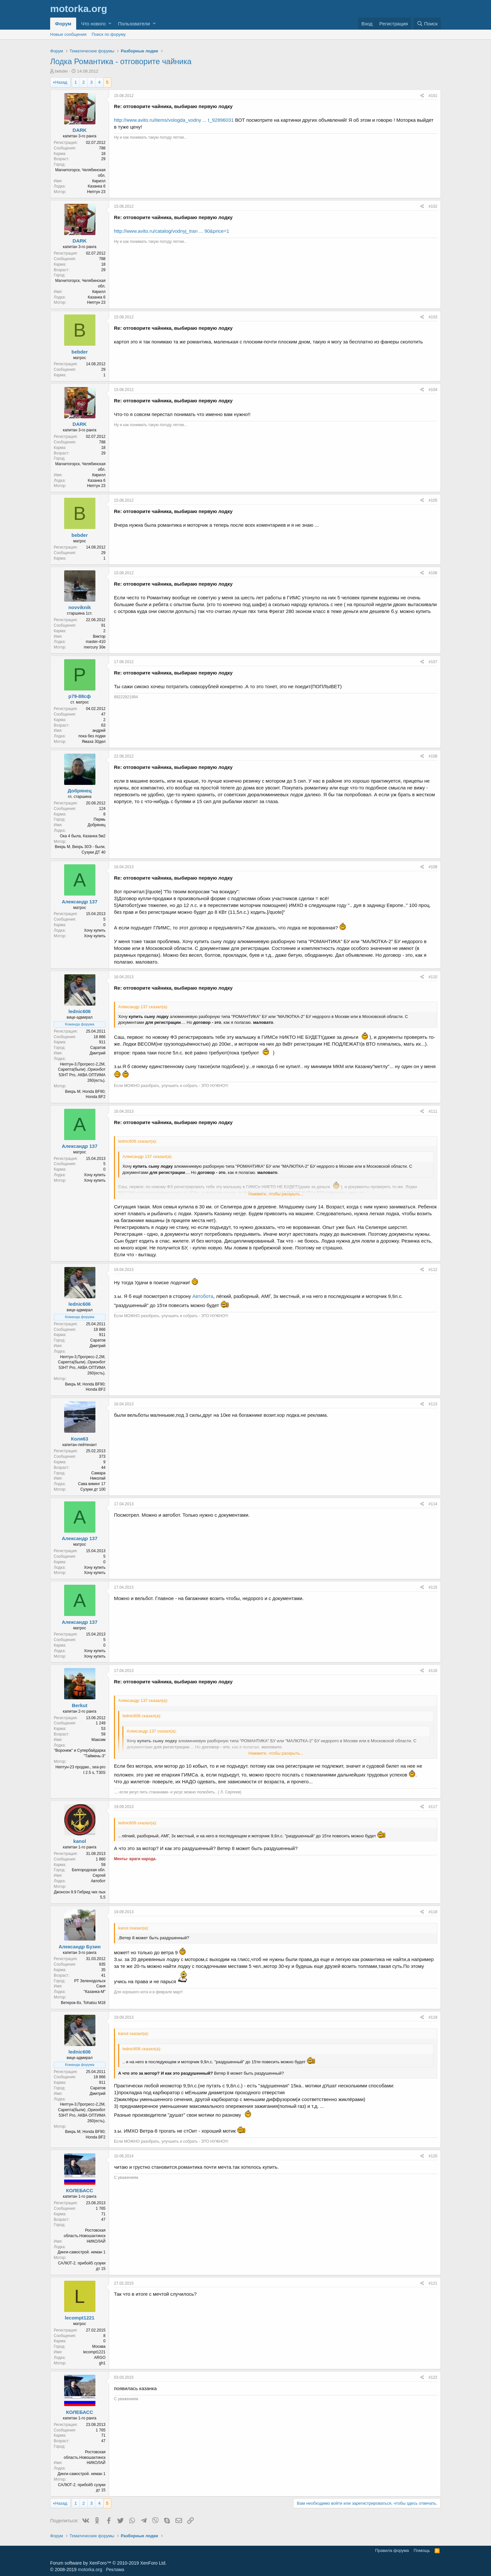 This screenshot has height=2576, width=491. What do you see at coordinates (88, 1870) in the screenshot?
I see `Белгородская обл.` at bounding box center [88, 1870].